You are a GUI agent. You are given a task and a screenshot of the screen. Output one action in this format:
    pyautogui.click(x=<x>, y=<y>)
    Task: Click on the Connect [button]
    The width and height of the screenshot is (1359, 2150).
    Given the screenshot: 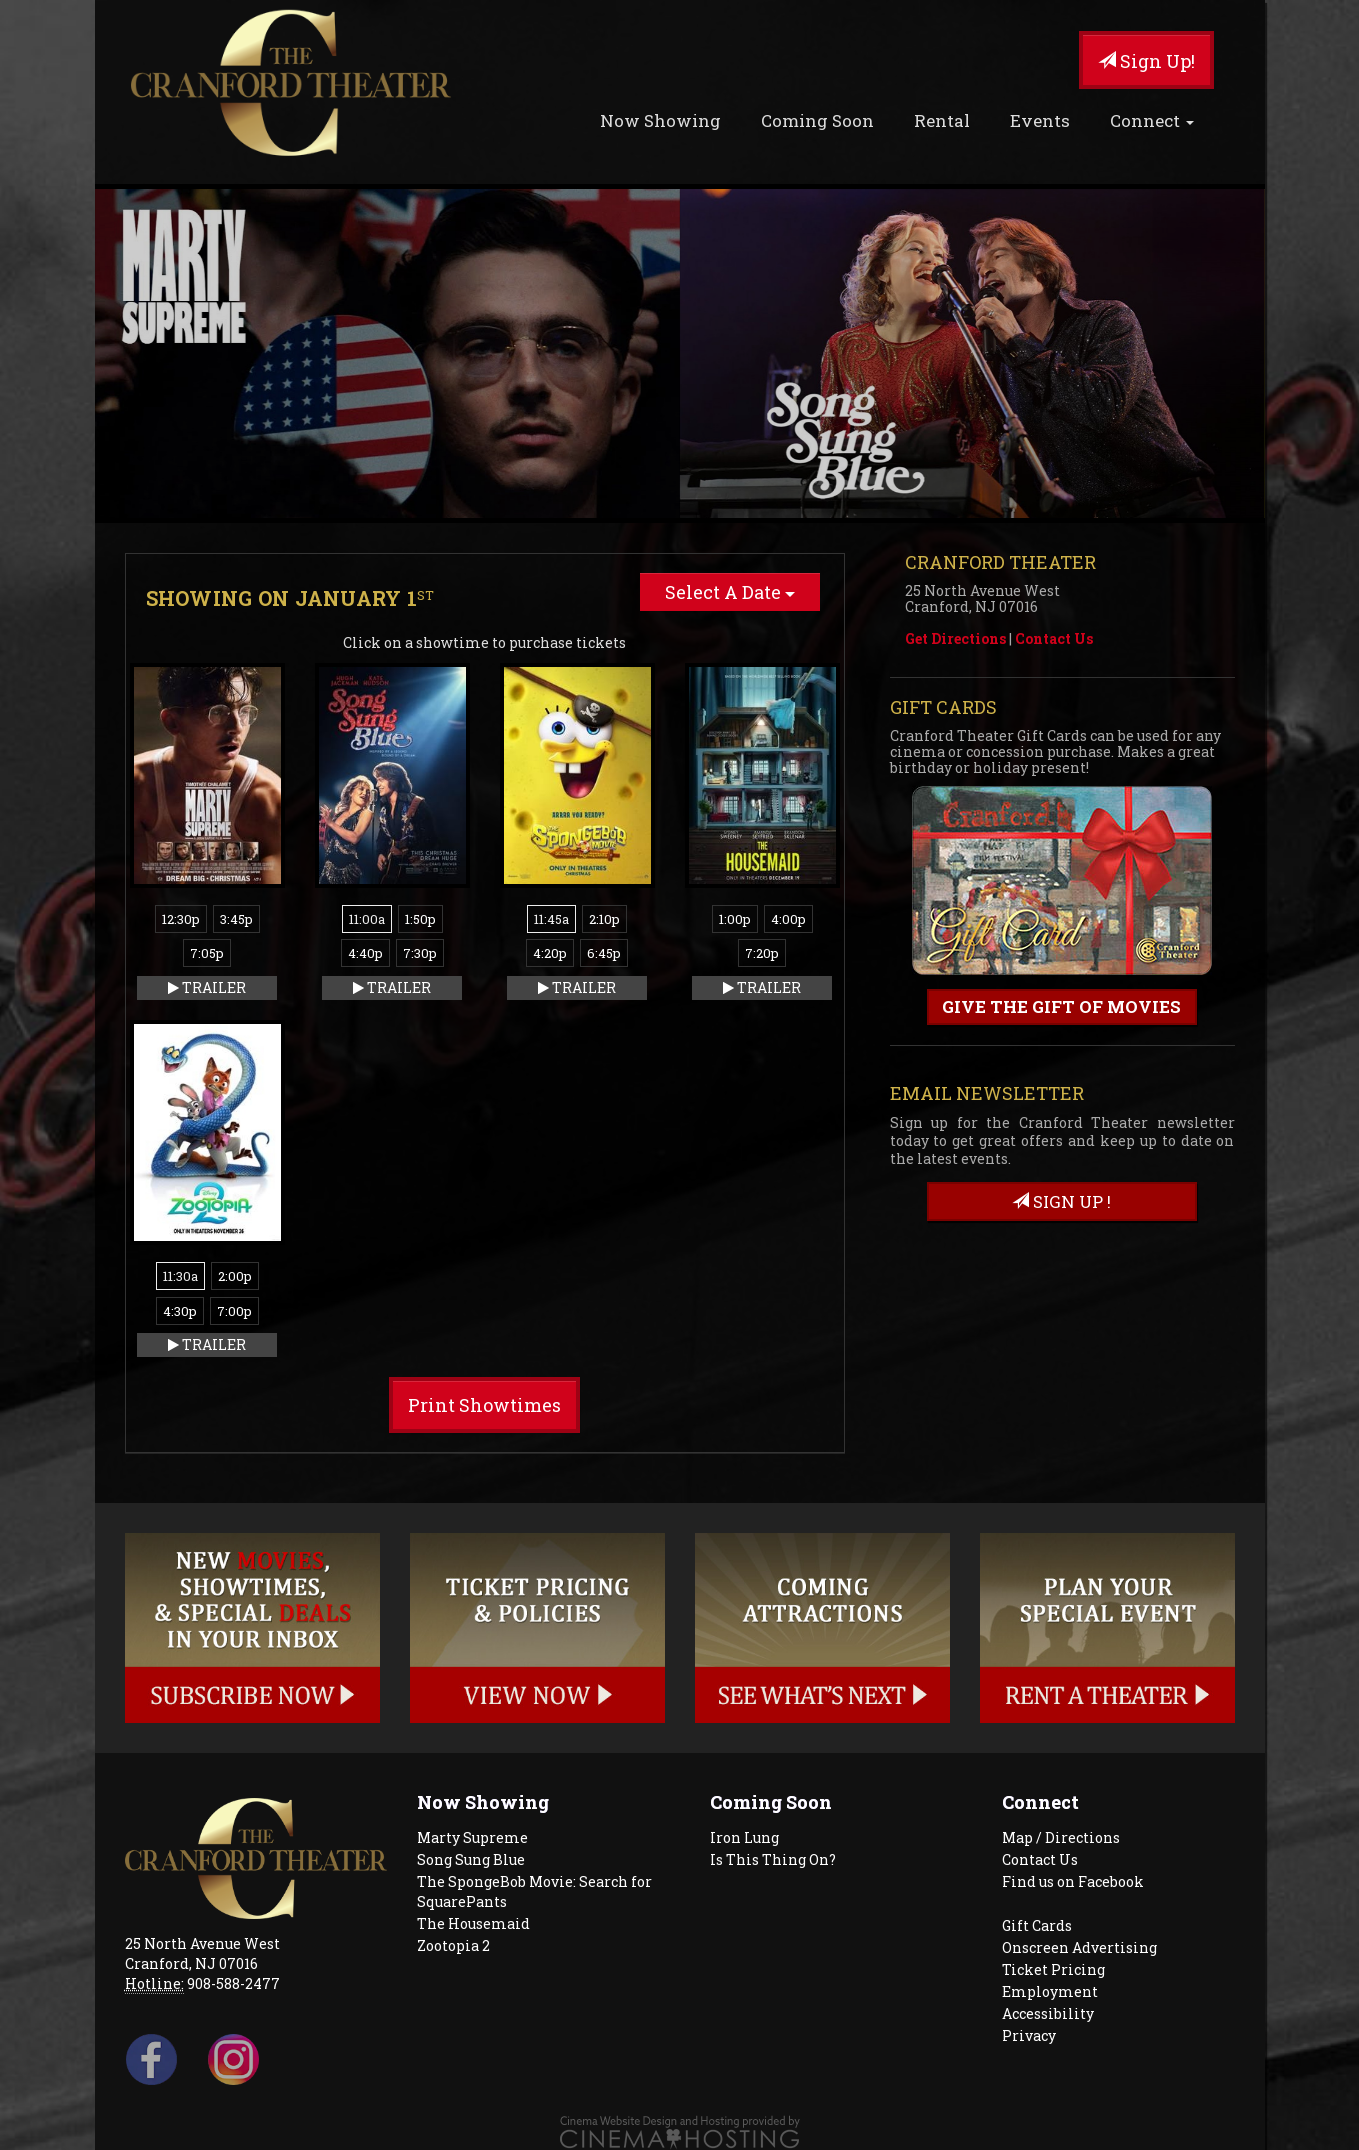 What is the action you would take?
    pyautogui.click(x=1152, y=120)
    